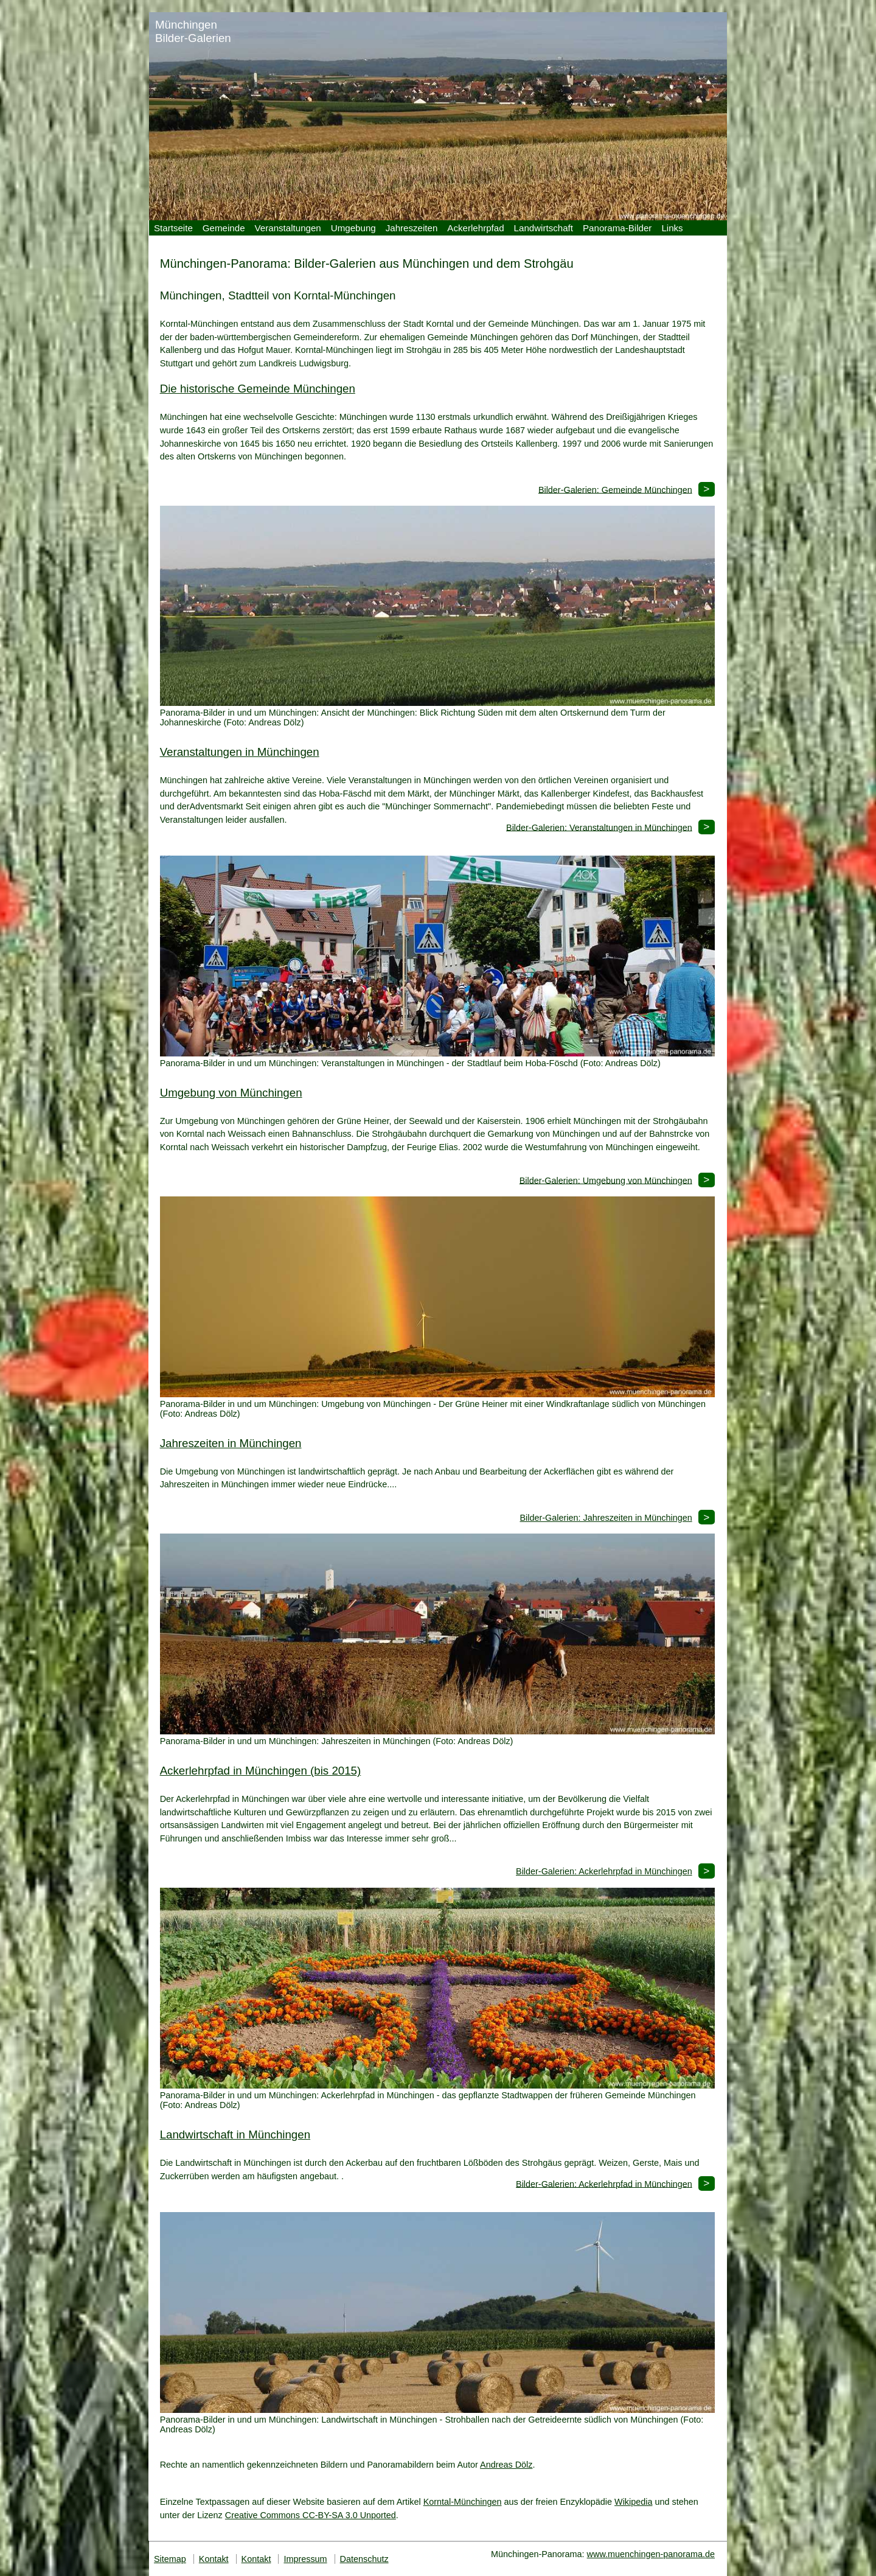  Describe the element at coordinates (239, 751) in the screenshot. I see `Veranstaltungen in Münchingen` at that location.